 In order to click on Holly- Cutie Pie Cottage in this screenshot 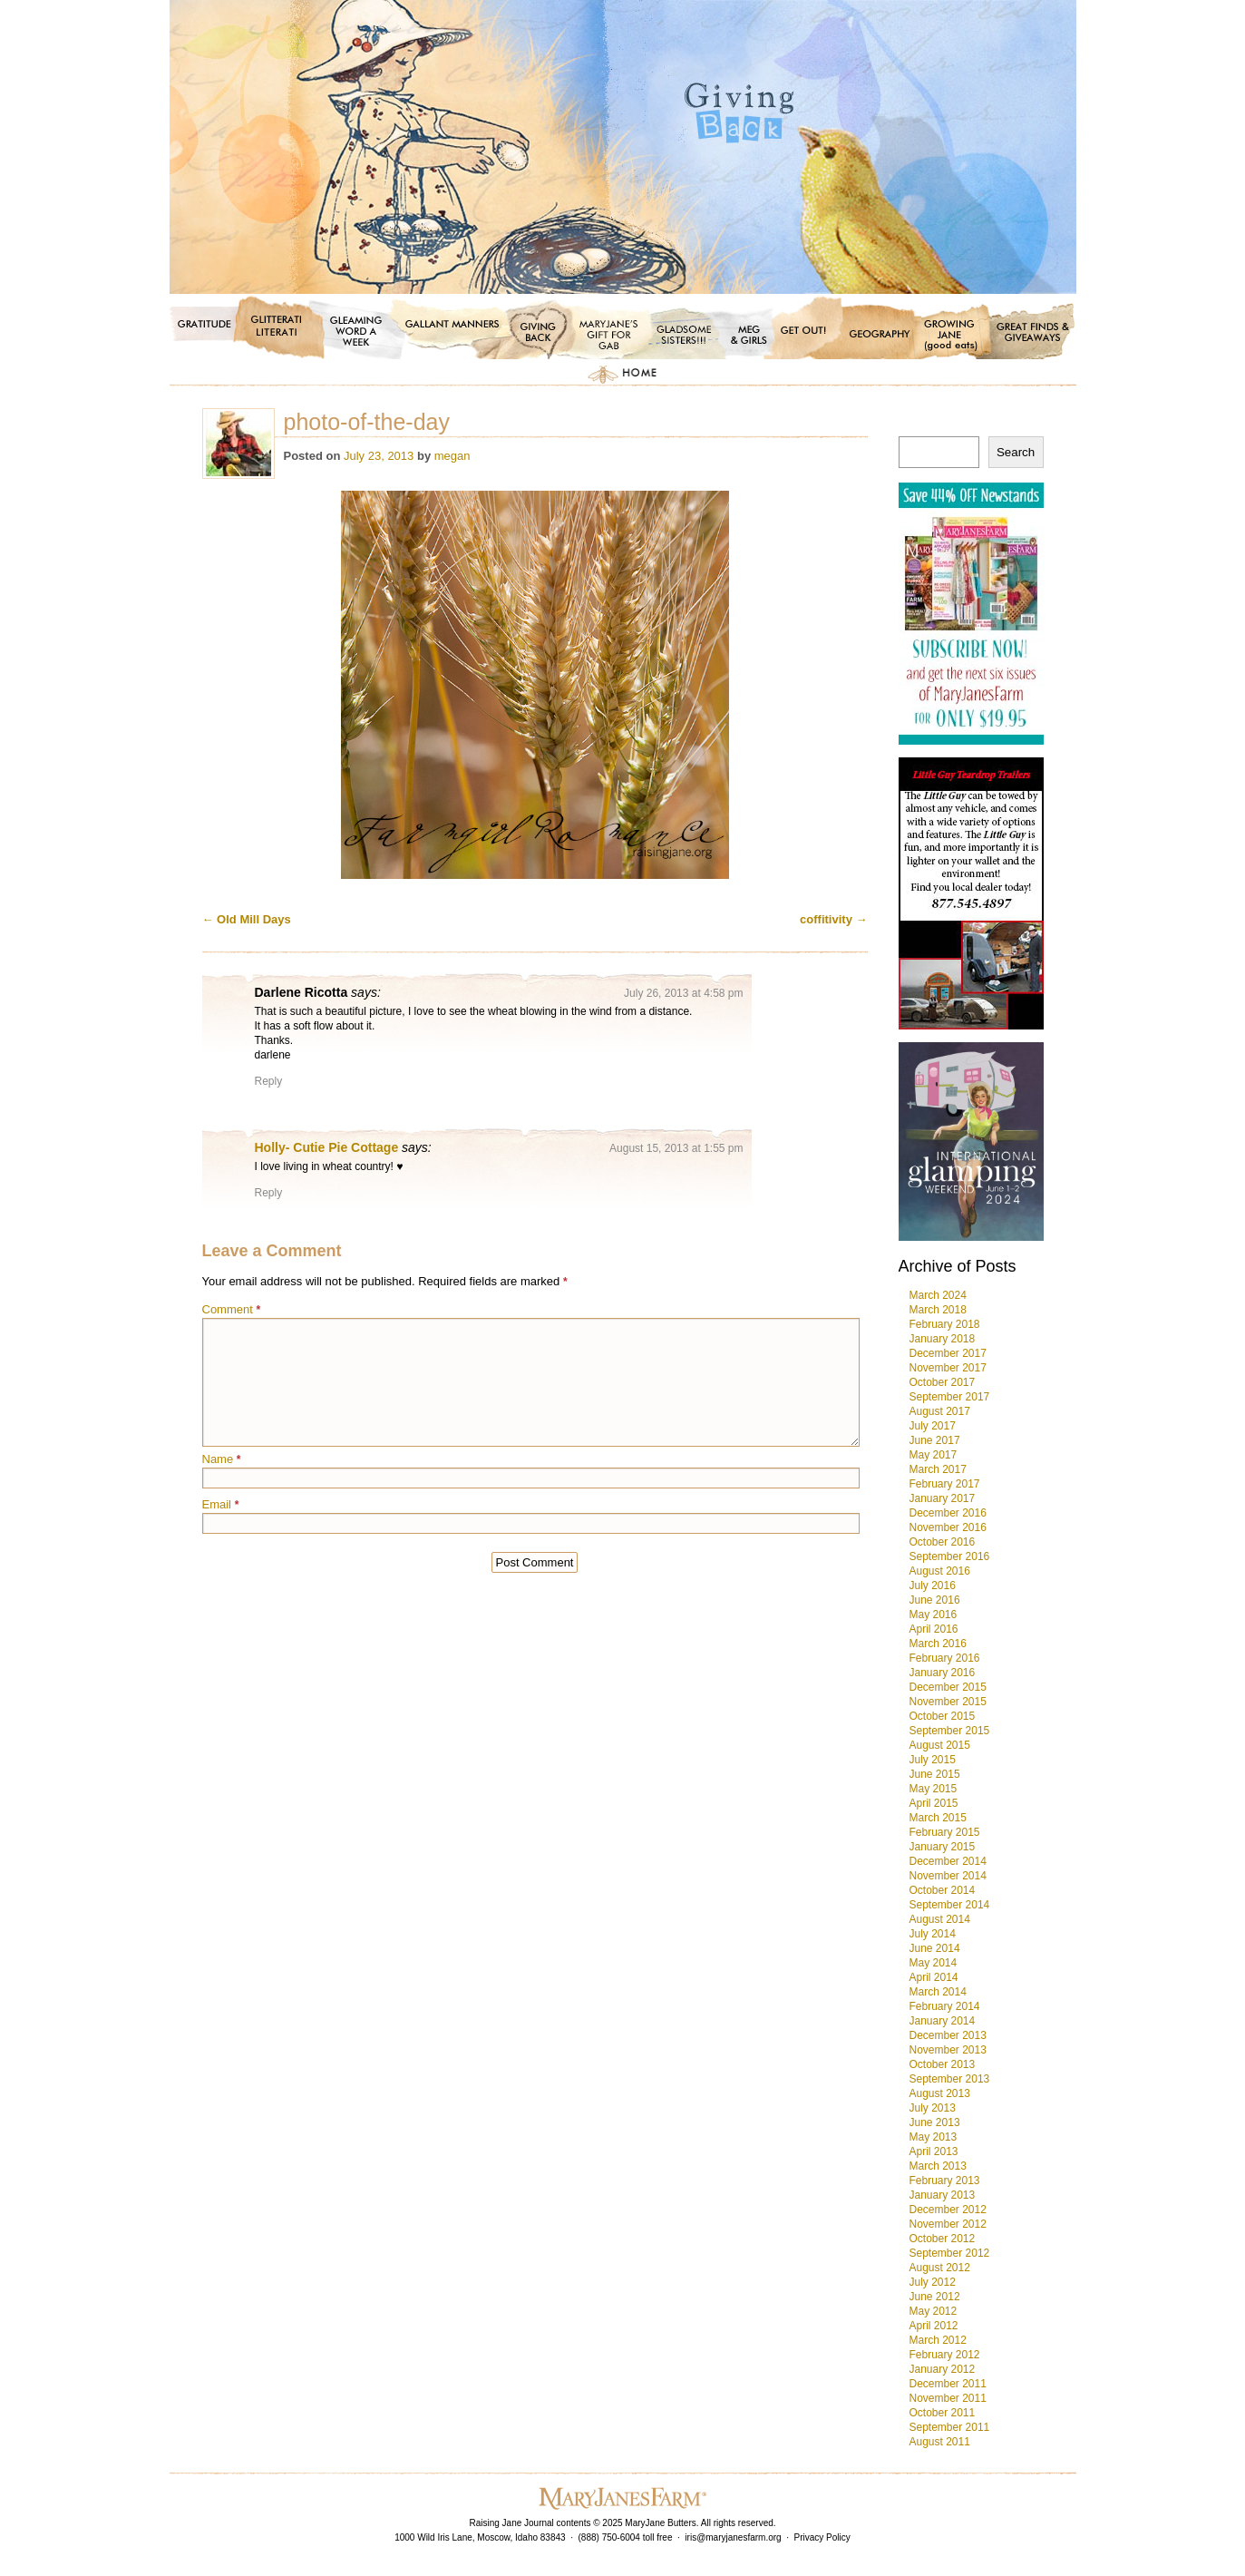, I will do `click(327, 1147)`.